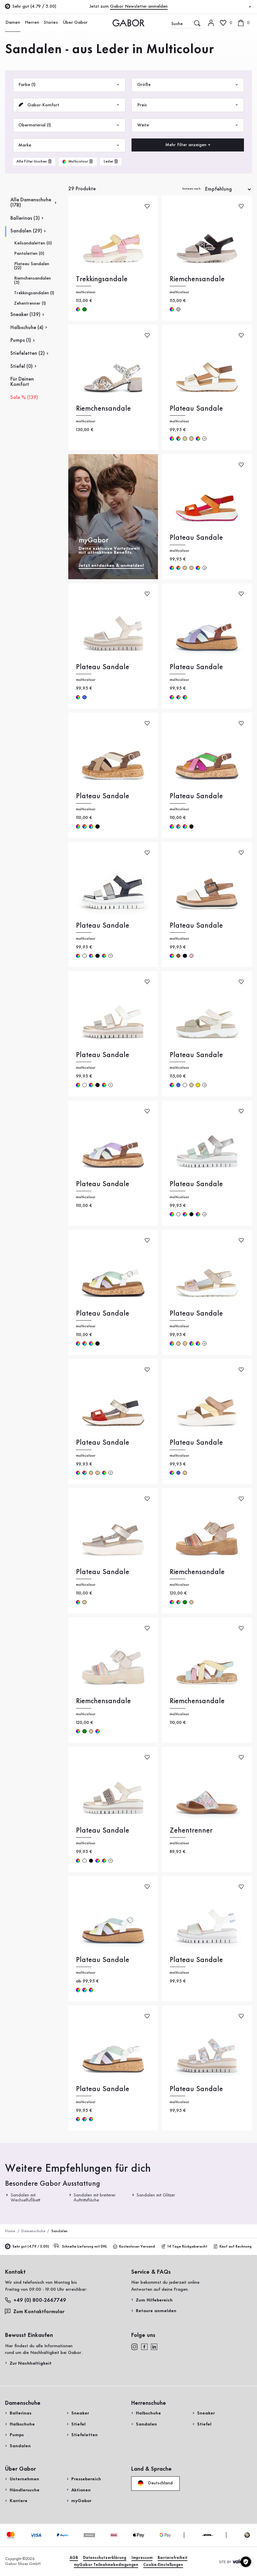 The height and width of the screenshot is (2576, 257). What do you see at coordinates (31, 266) in the screenshot?
I see `Plateau Sandalen (22)` at bounding box center [31, 266].